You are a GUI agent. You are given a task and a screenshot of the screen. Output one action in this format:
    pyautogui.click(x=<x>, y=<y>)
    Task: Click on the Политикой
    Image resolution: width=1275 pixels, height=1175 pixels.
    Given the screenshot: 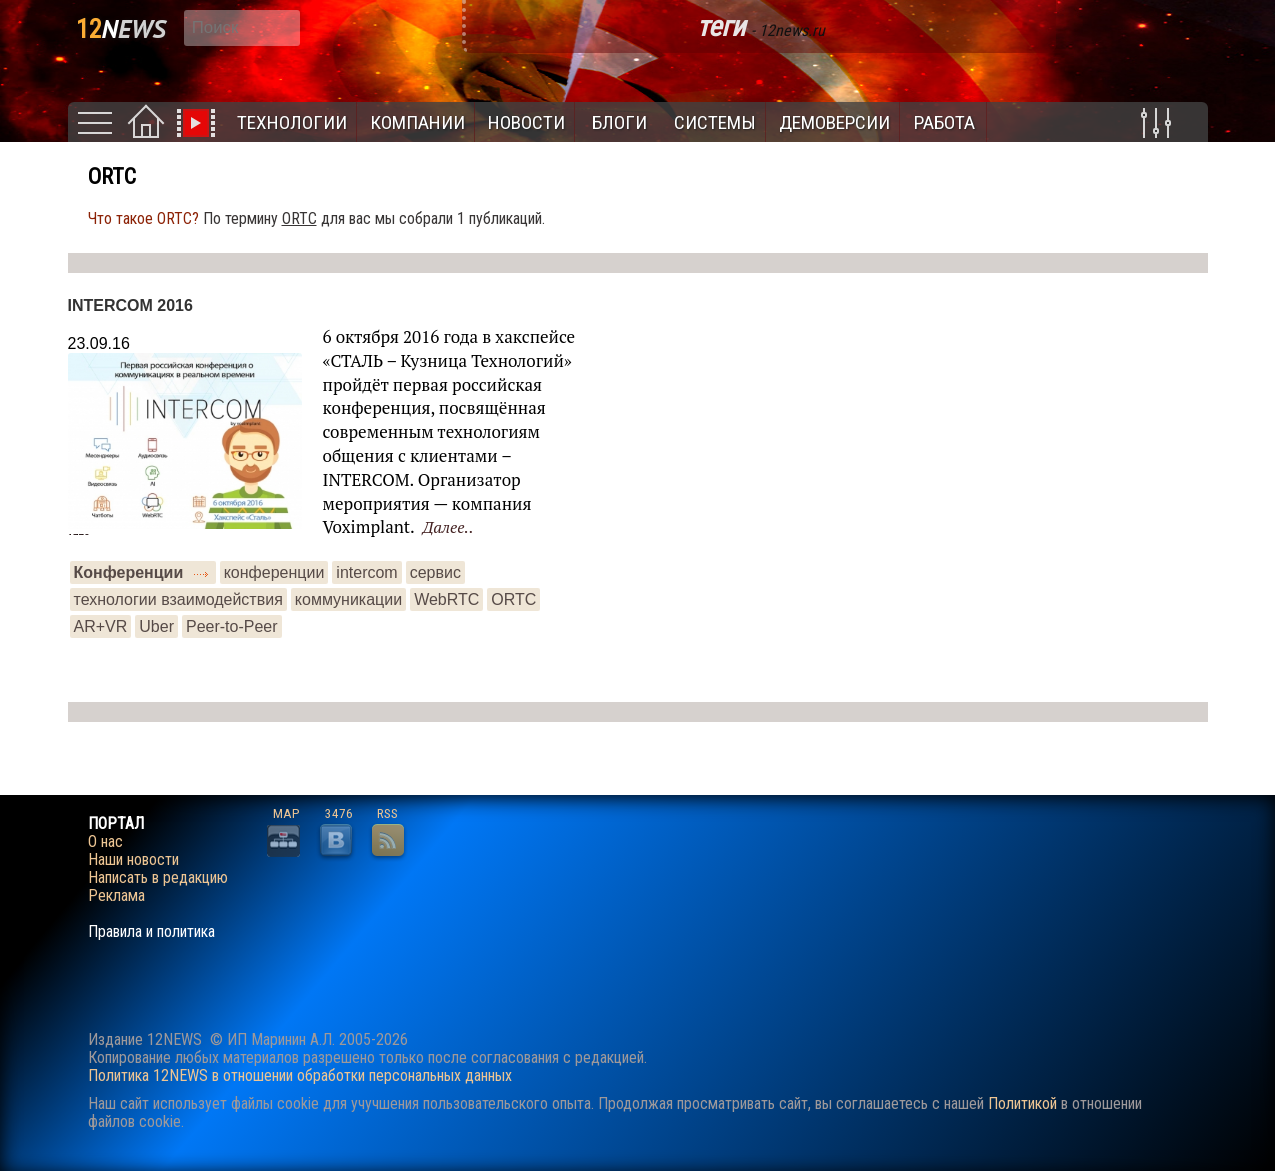 What is the action you would take?
    pyautogui.click(x=1022, y=1103)
    